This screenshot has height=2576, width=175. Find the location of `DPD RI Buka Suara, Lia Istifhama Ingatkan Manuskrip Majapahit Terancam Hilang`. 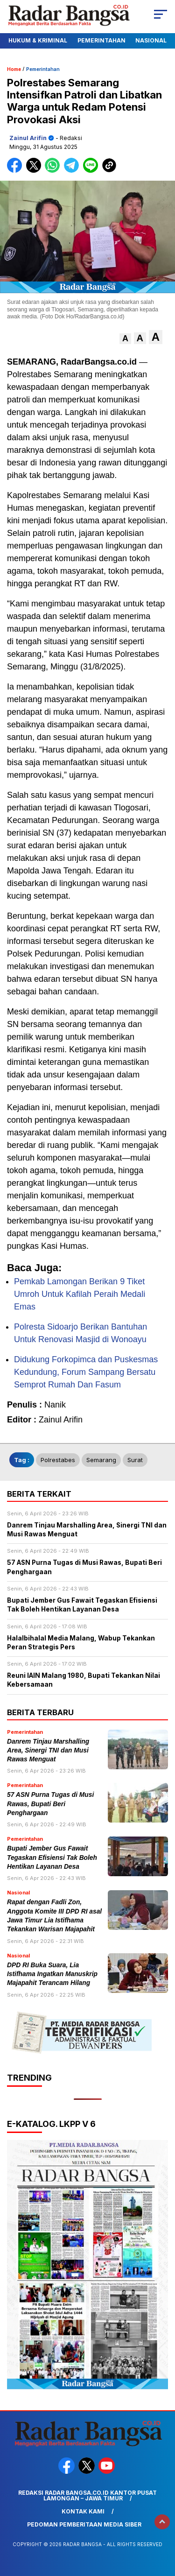

DPD RI Buka Suara, Lia Istifhama Ingatkan Manuskrip Majapahit Terancam Hilang is located at coordinates (52, 1974).